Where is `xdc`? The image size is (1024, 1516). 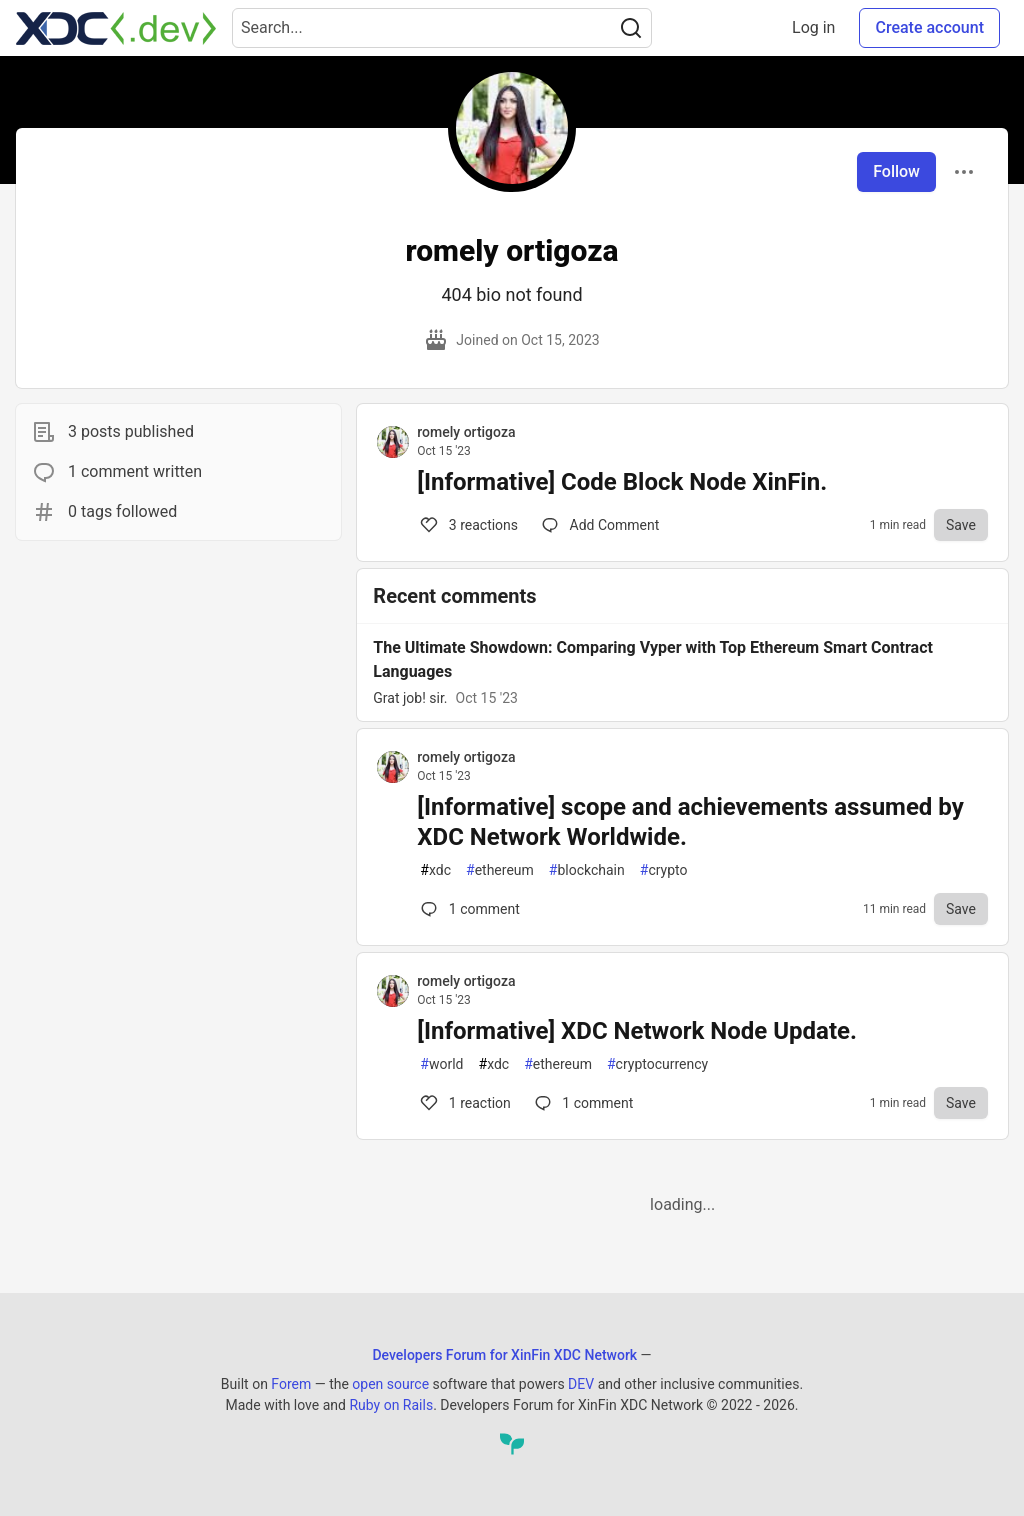 xdc is located at coordinates (435, 870).